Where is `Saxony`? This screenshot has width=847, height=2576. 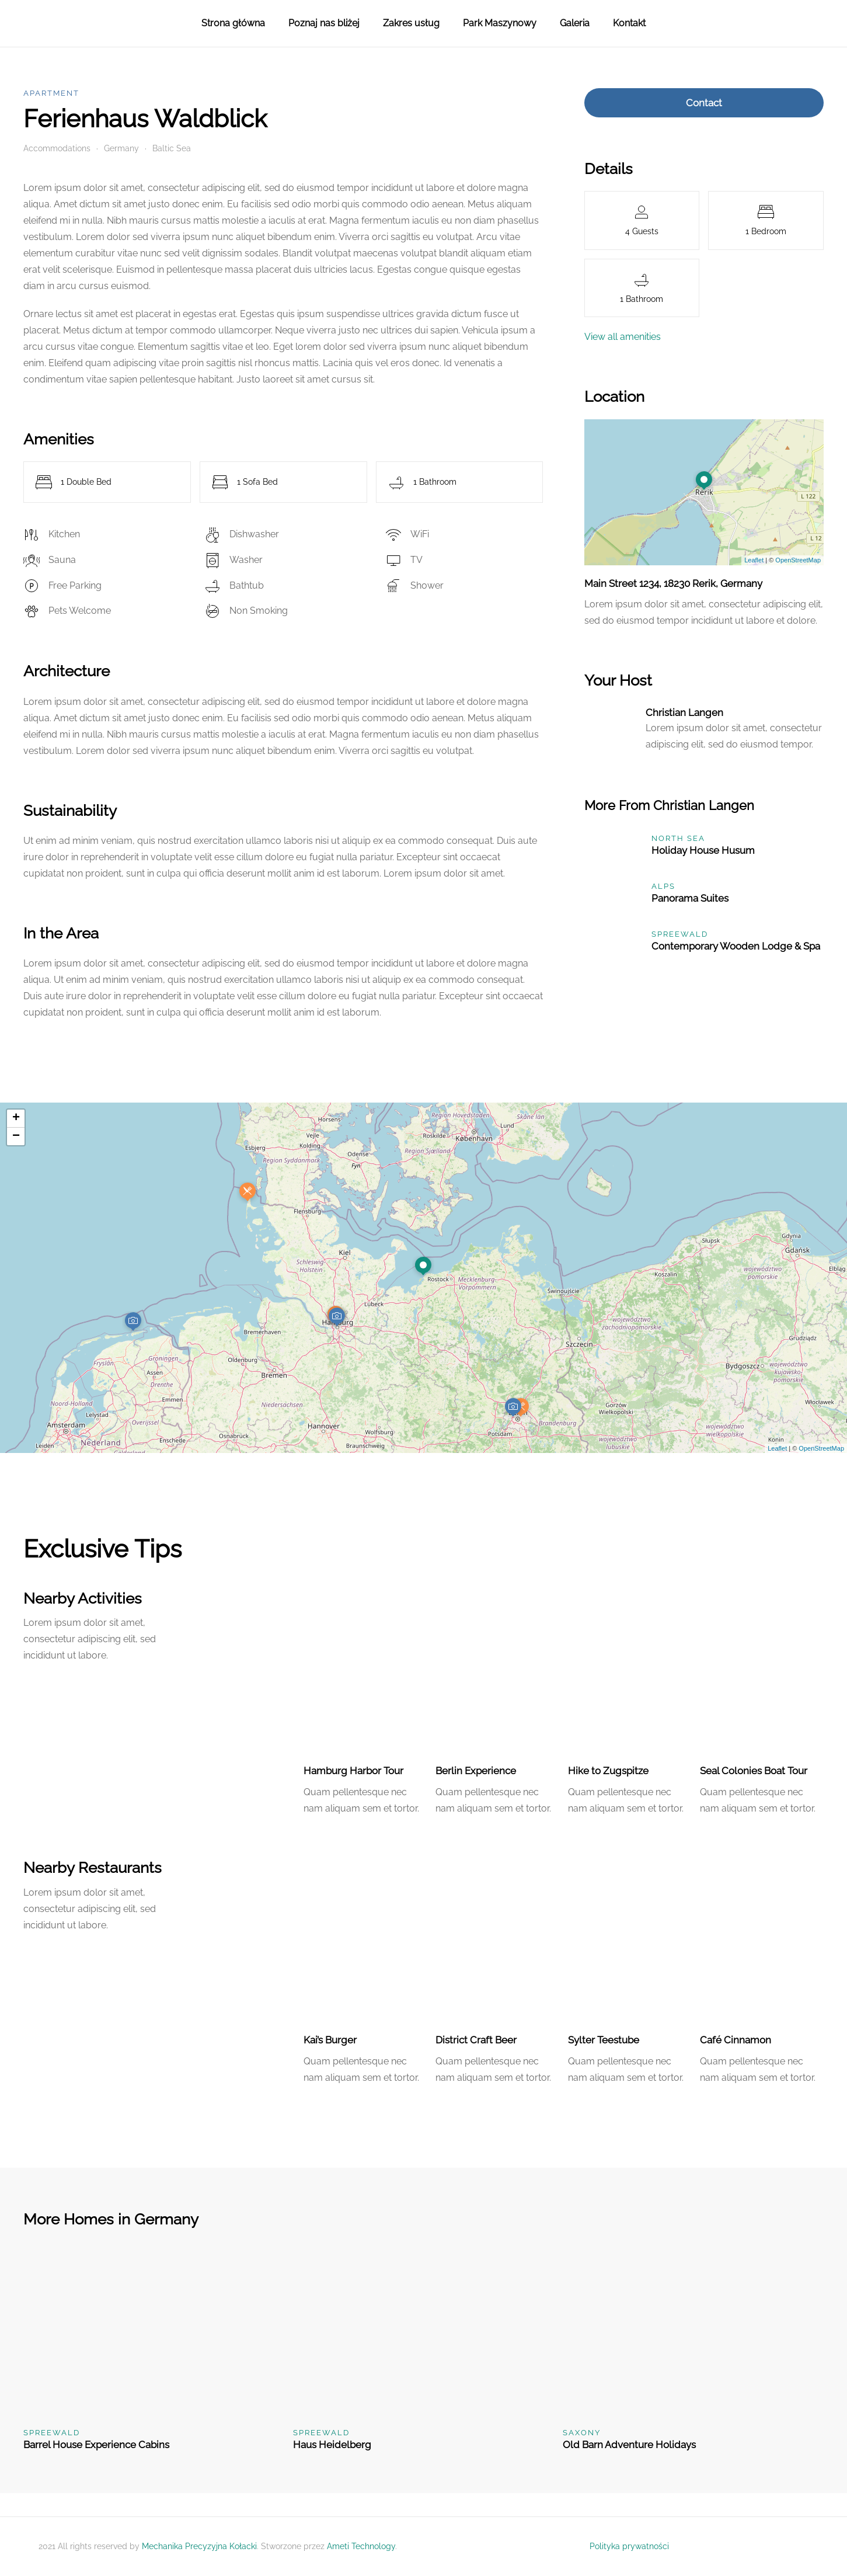 Saxony is located at coordinates (582, 2432).